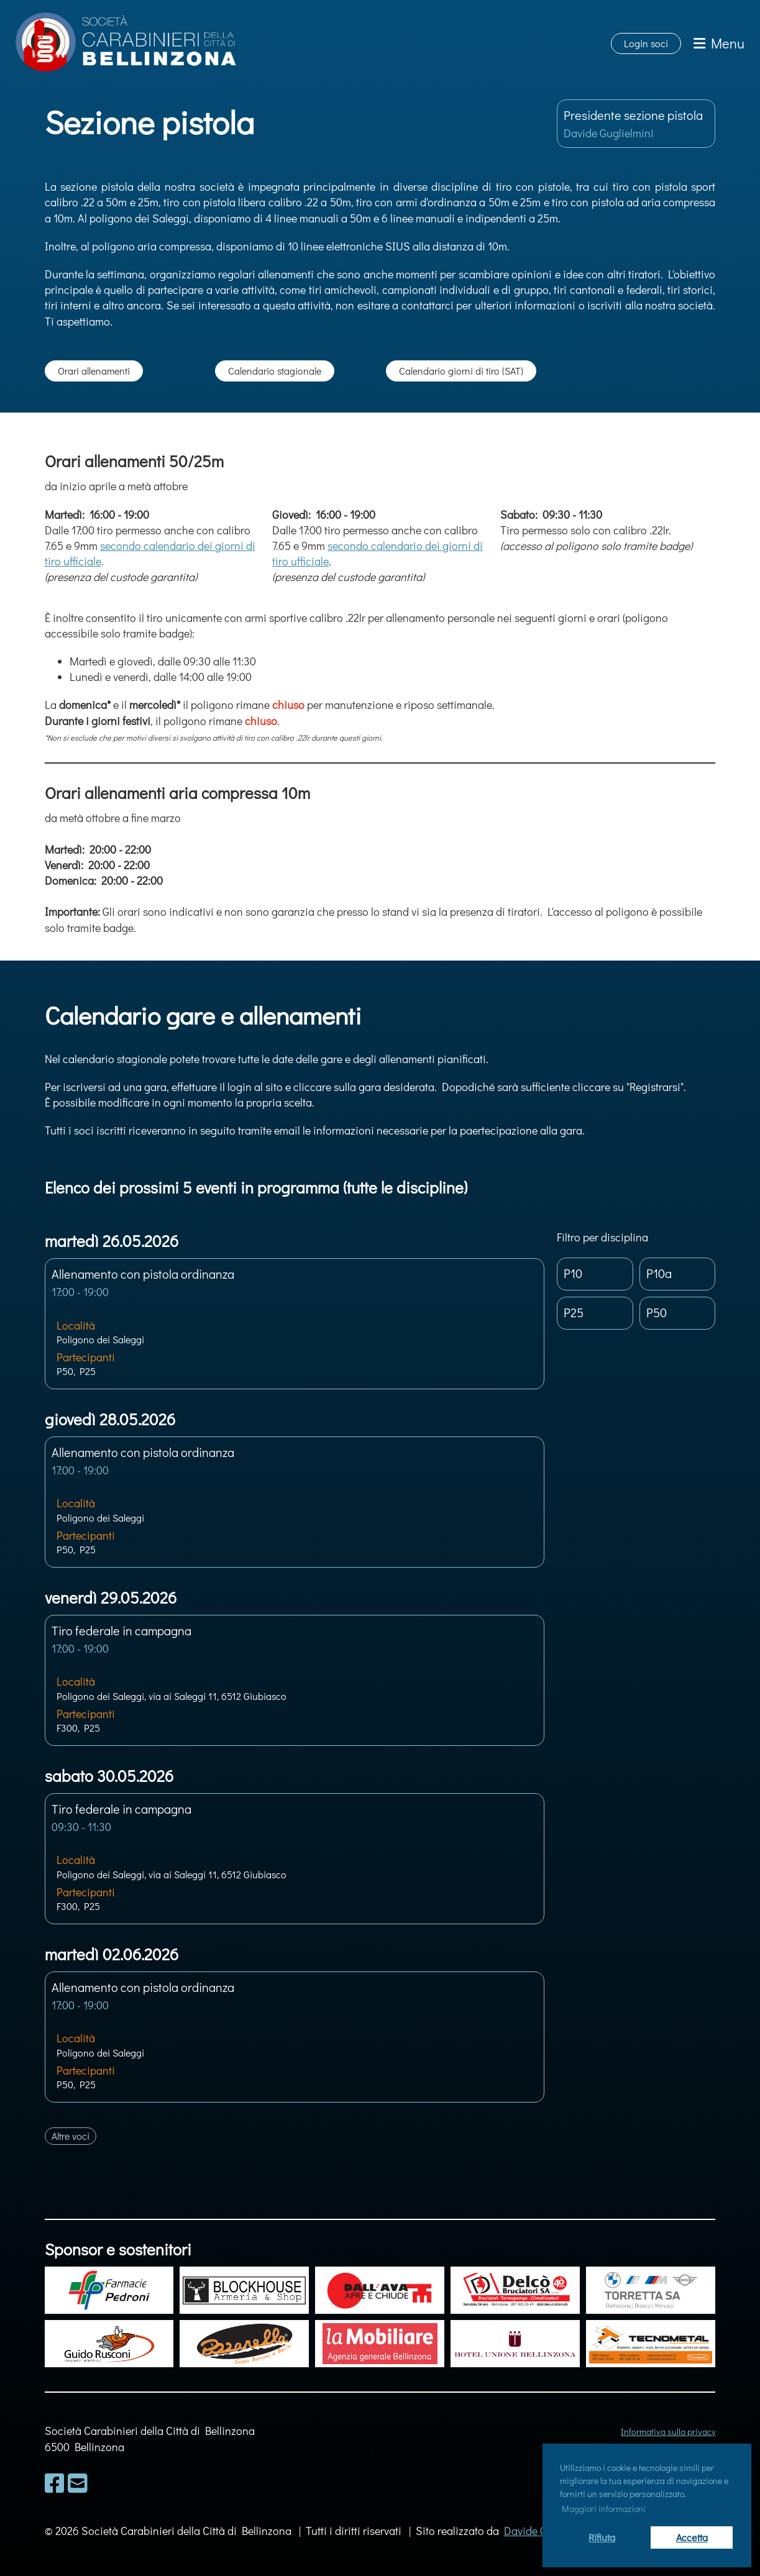 The height and width of the screenshot is (2576, 760). What do you see at coordinates (461, 370) in the screenshot?
I see `Calendario giorni di tiro (SAT)` at bounding box center [461, 370].